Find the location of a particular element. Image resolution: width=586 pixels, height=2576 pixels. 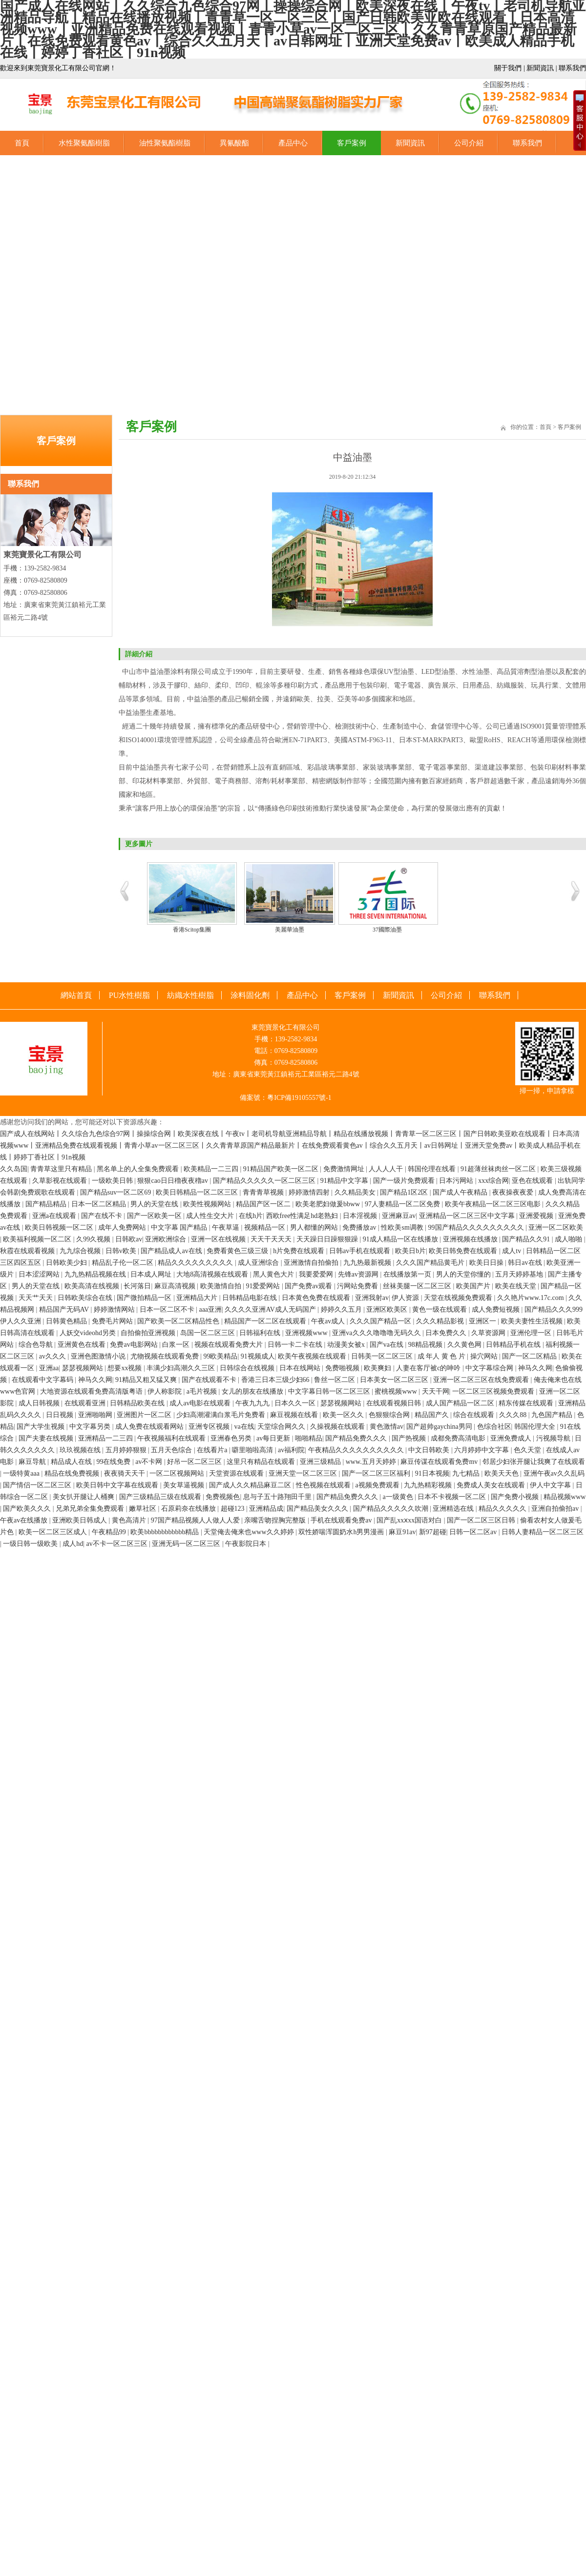

九七精品 is located at coordinates (466, 1473).